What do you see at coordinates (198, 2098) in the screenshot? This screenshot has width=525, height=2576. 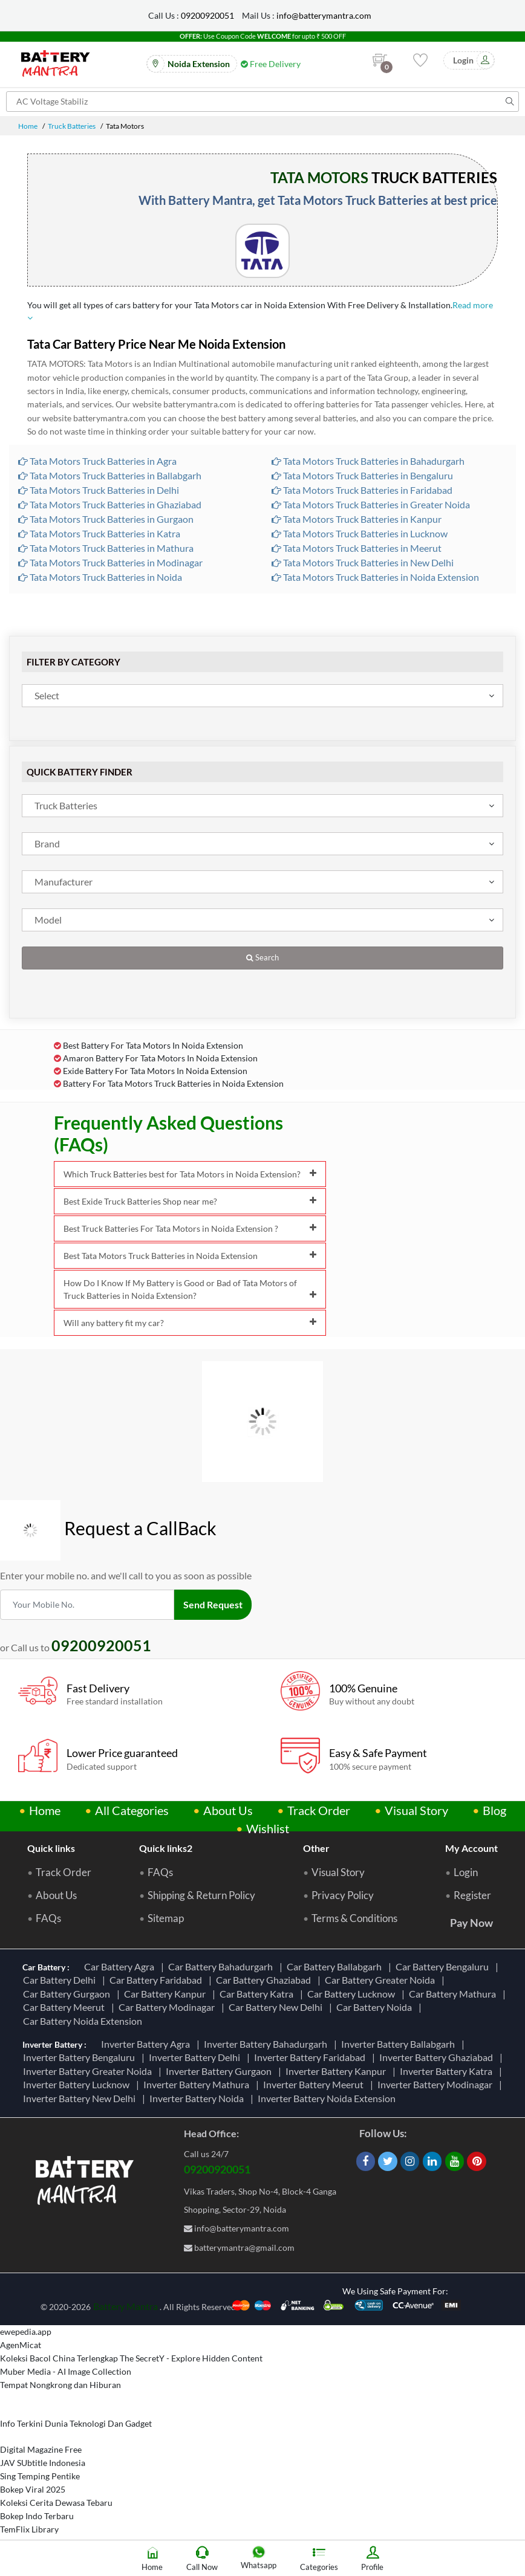 I see `Inverter Battery Noida` at bounding box center [198, 2098].